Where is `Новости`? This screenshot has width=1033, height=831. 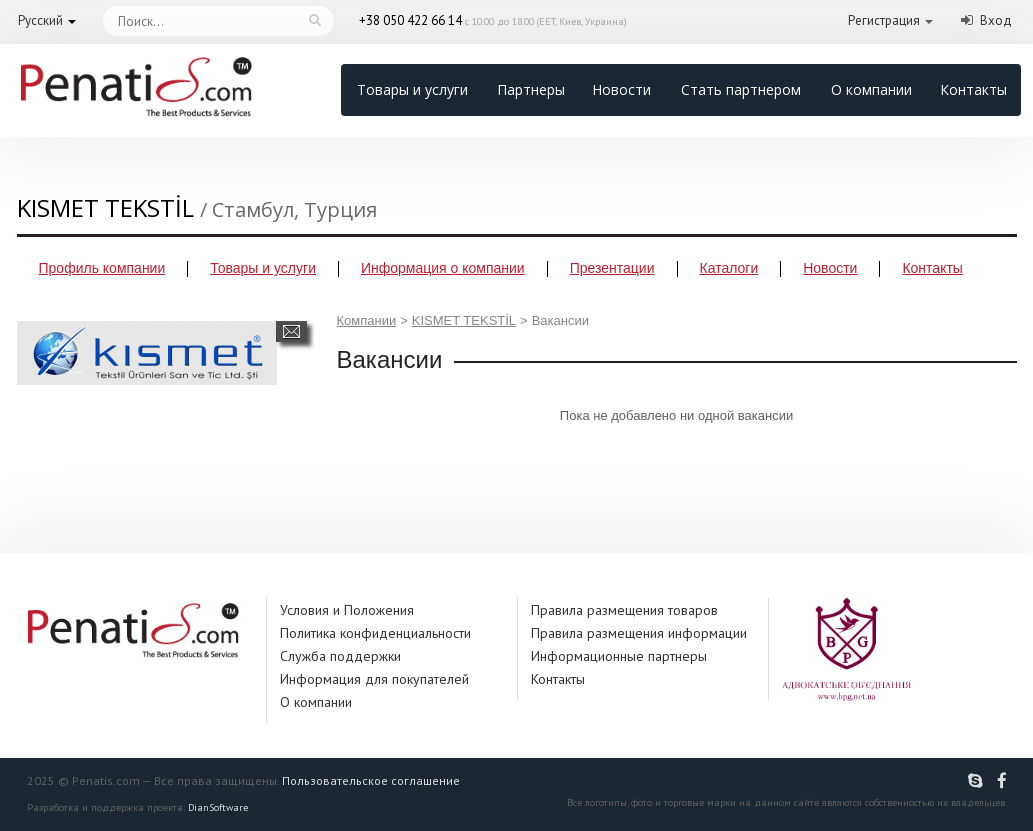
Новости is located at coordinates (621, 89).